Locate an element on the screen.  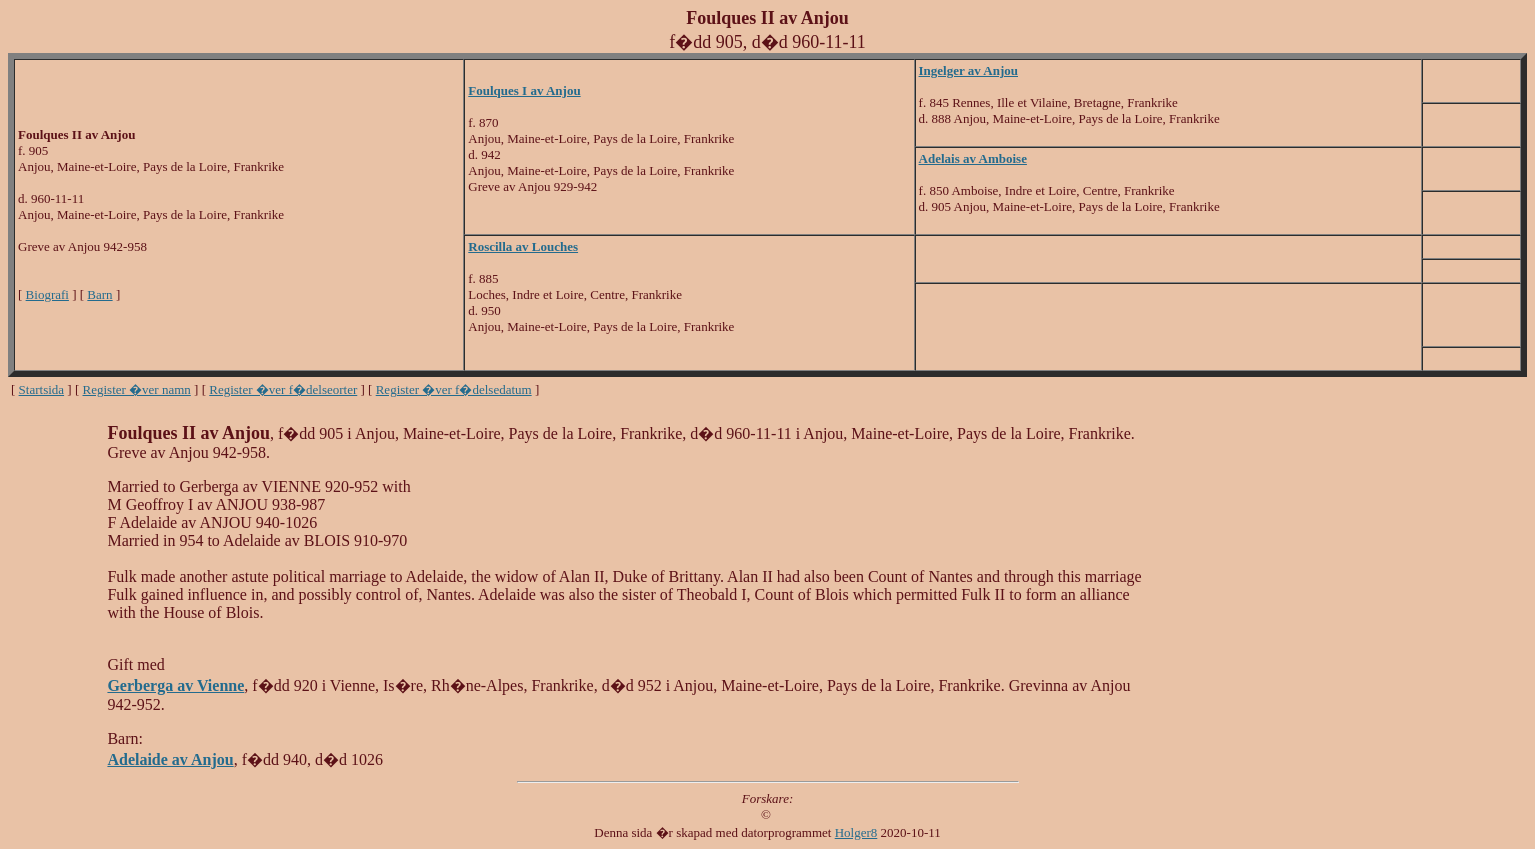
Biografi is located at coordinates (47, 294).